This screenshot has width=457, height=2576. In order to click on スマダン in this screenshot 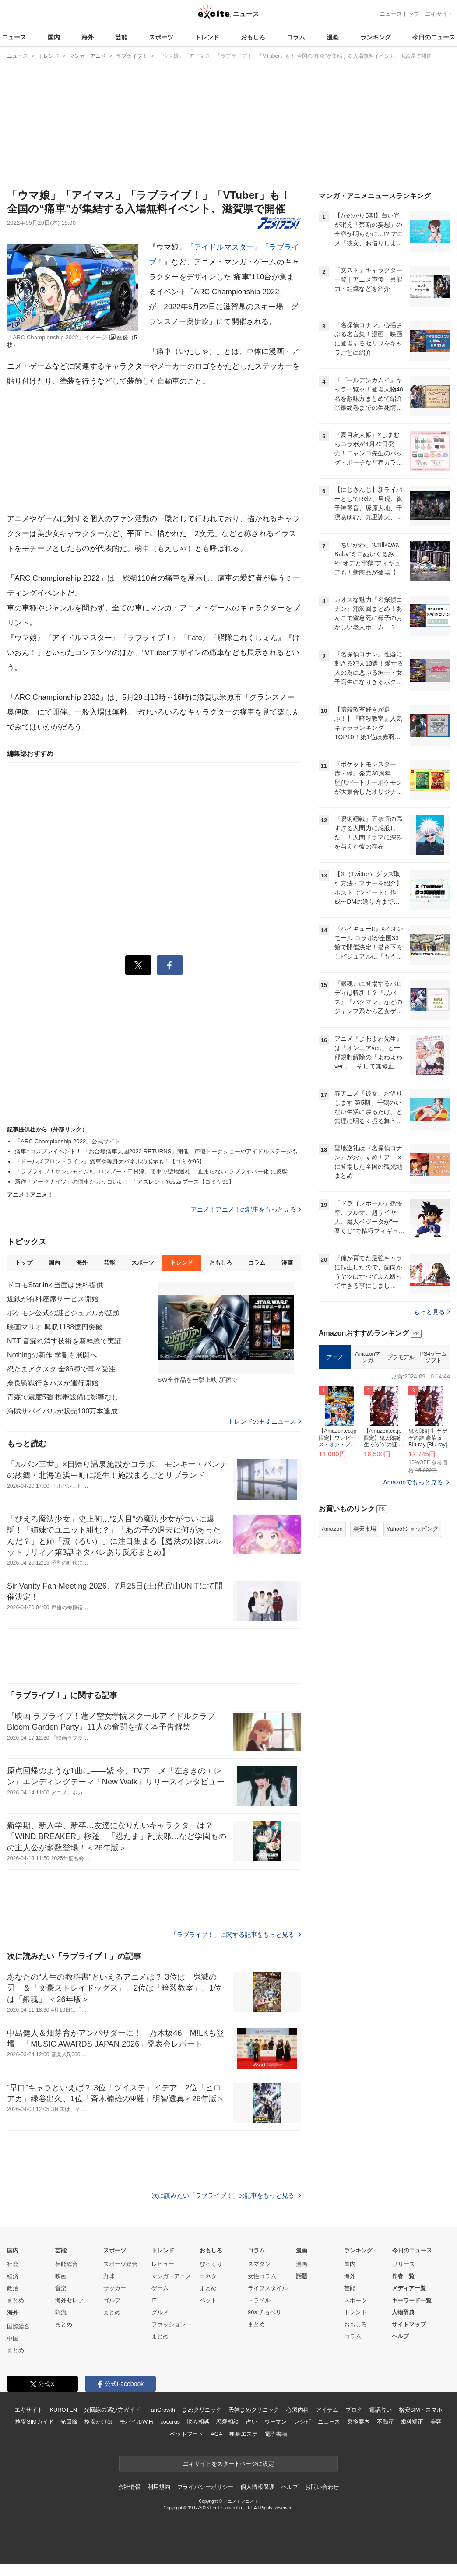, I will do `click(259, 2264)`.